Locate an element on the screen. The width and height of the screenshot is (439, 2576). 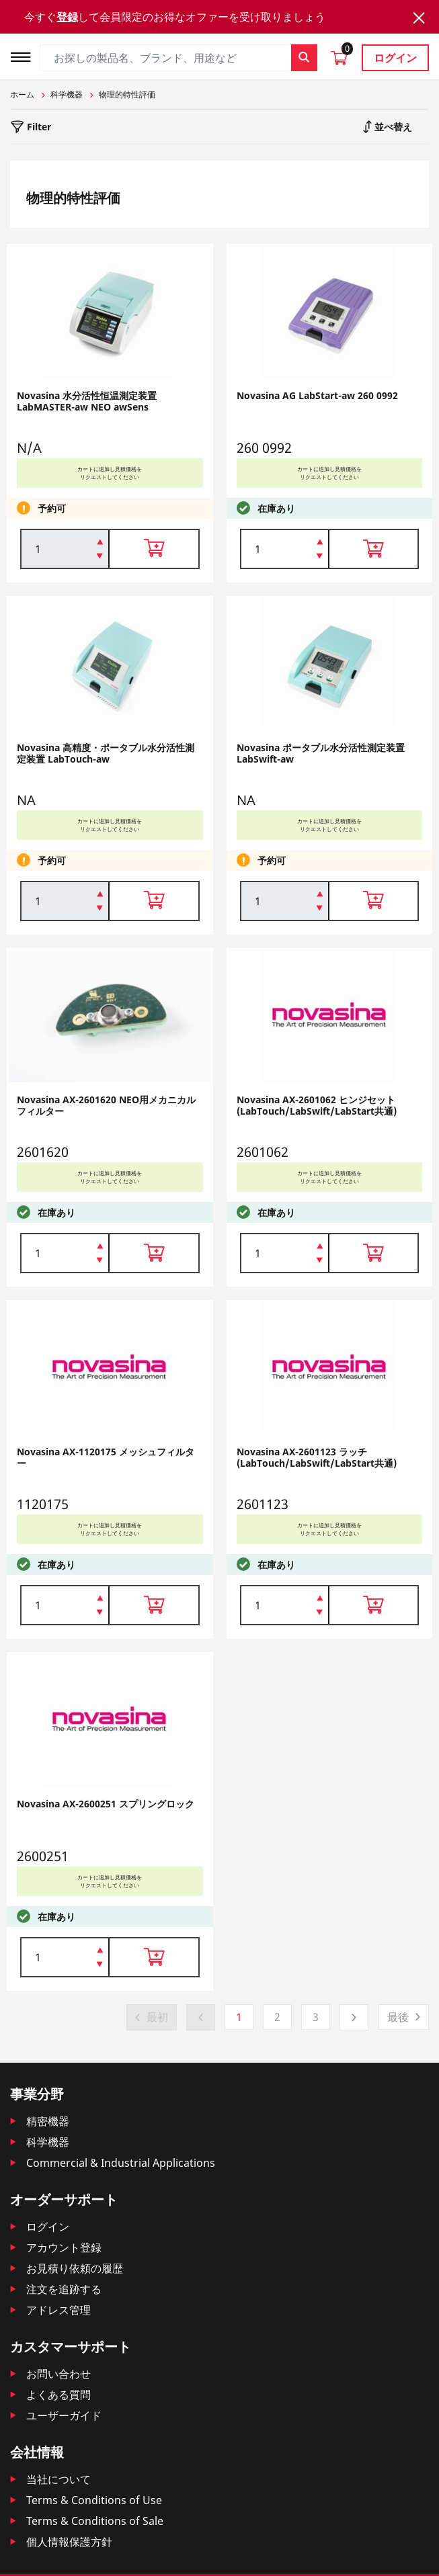
最後 is located at coordinates (398, 2017).